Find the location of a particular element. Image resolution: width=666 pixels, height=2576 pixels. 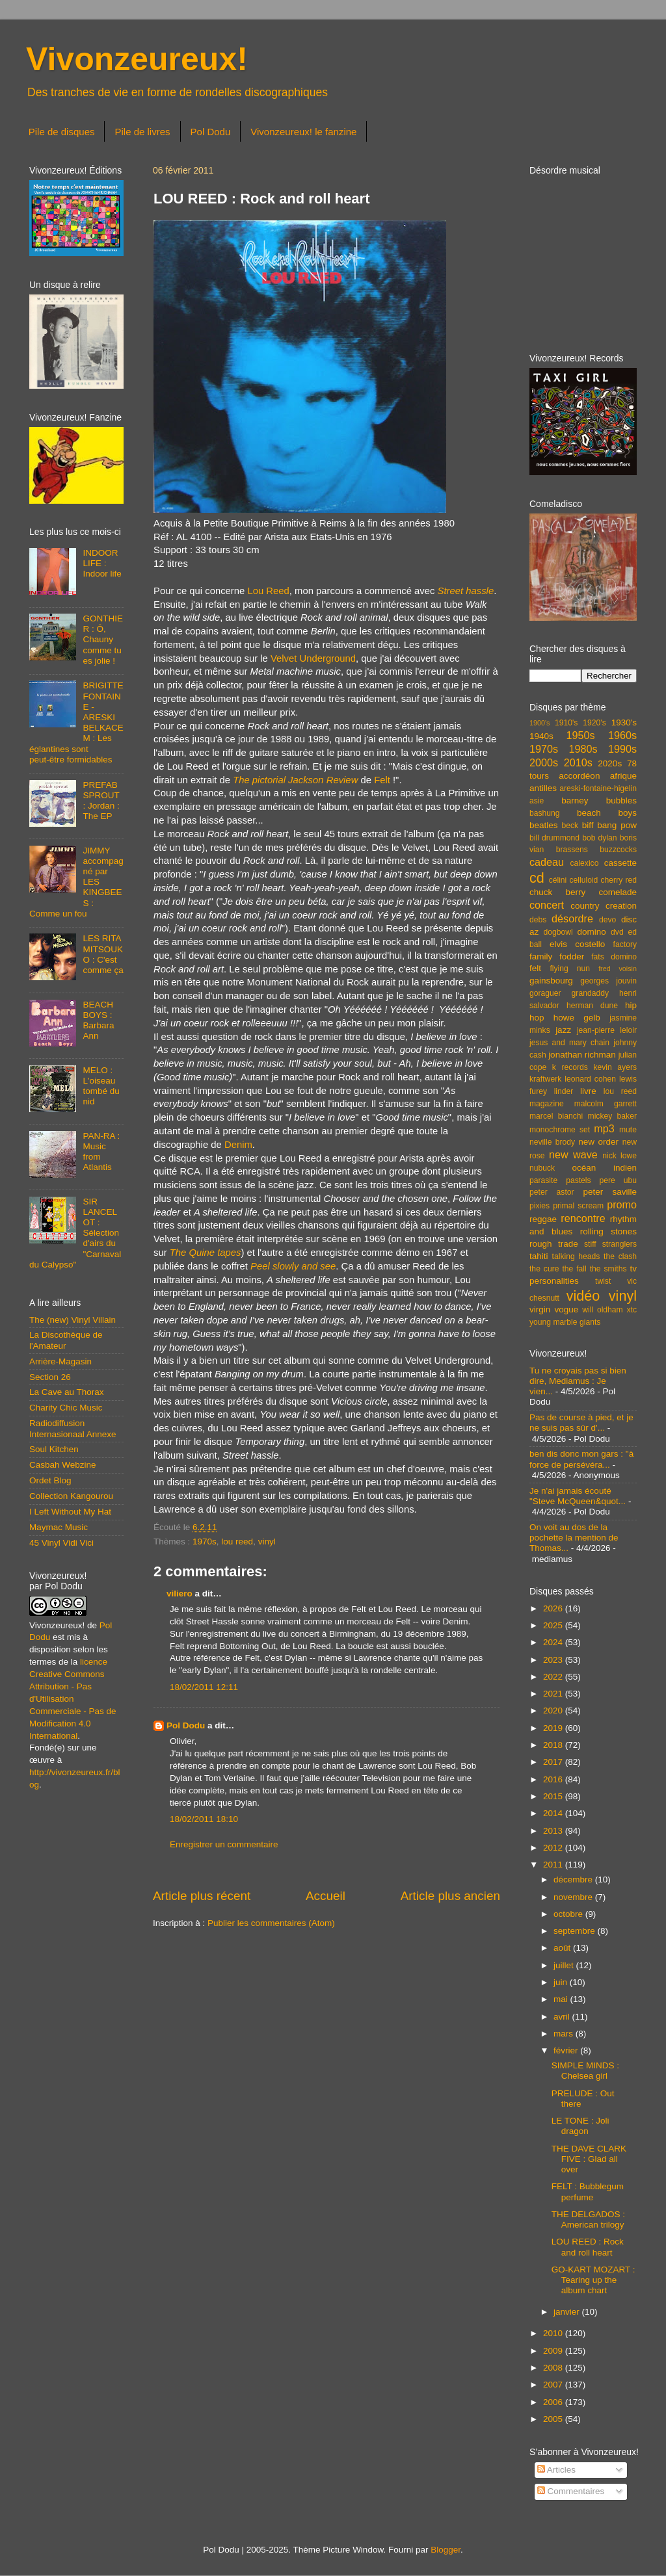

kevin ayers is located at coordinates (615, 1067).